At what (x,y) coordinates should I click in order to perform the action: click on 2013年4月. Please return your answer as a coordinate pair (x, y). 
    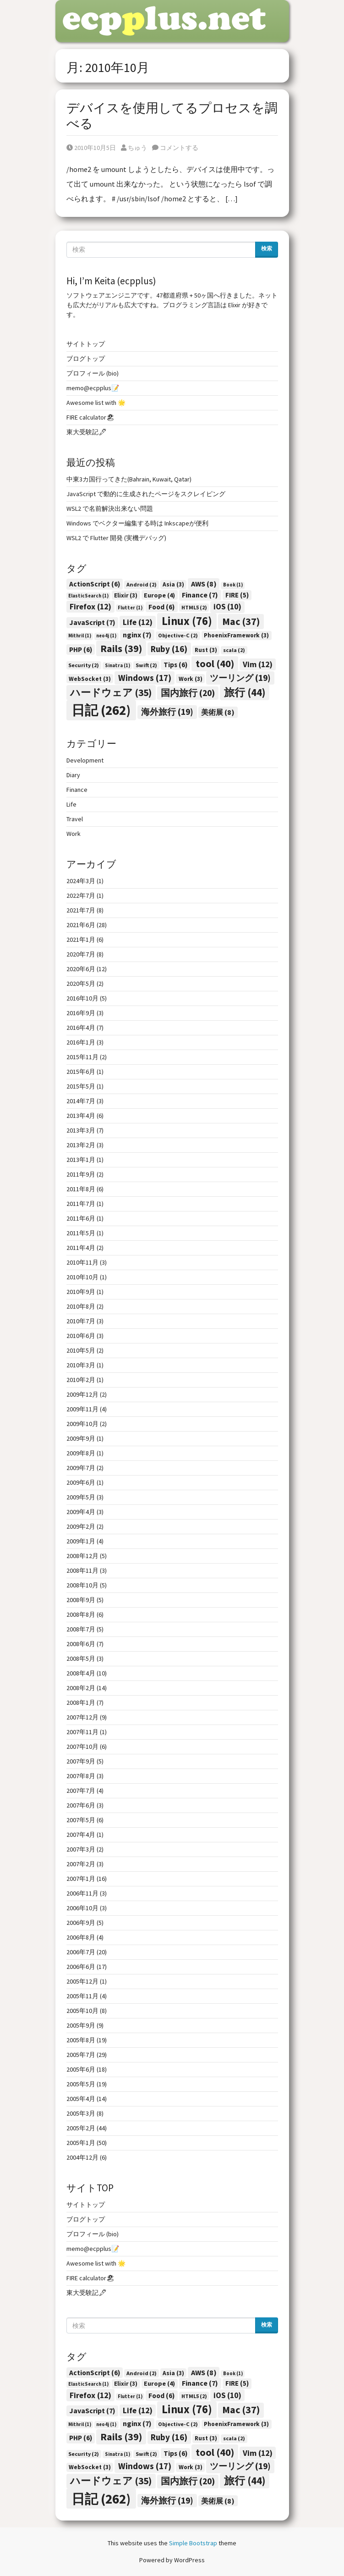
    Looking at the image, I should click on (80, 1115).